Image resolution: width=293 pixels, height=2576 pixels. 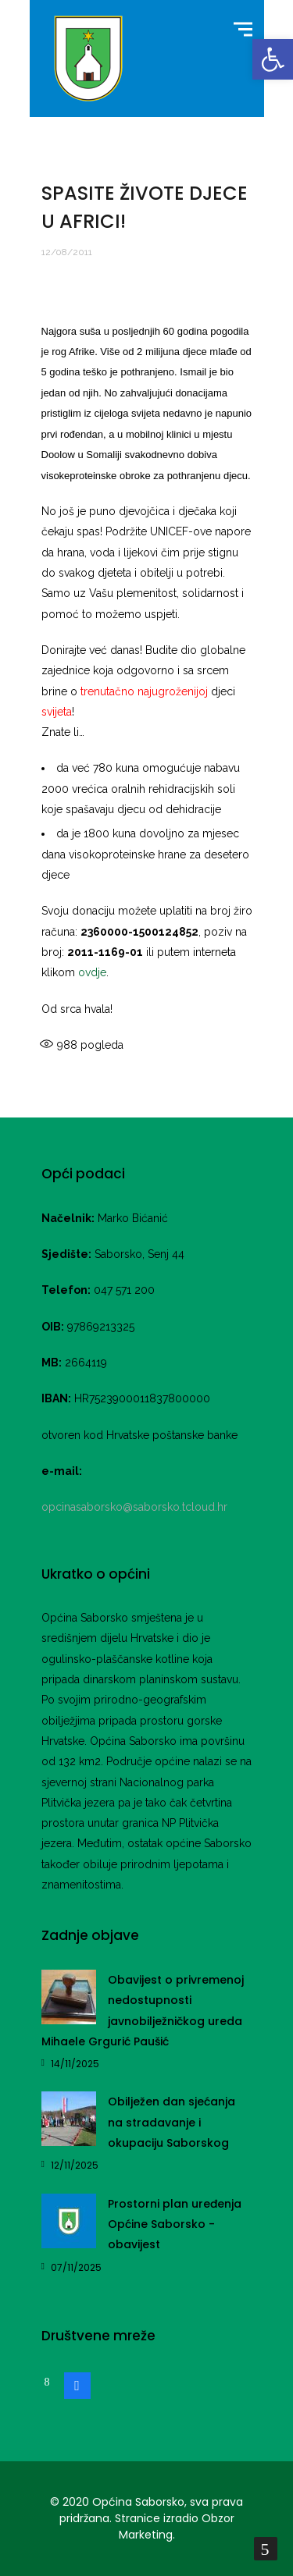 I want to click on opcinasaborsko@saborsko.tcloud.hr, so click(x=134, y=1507).